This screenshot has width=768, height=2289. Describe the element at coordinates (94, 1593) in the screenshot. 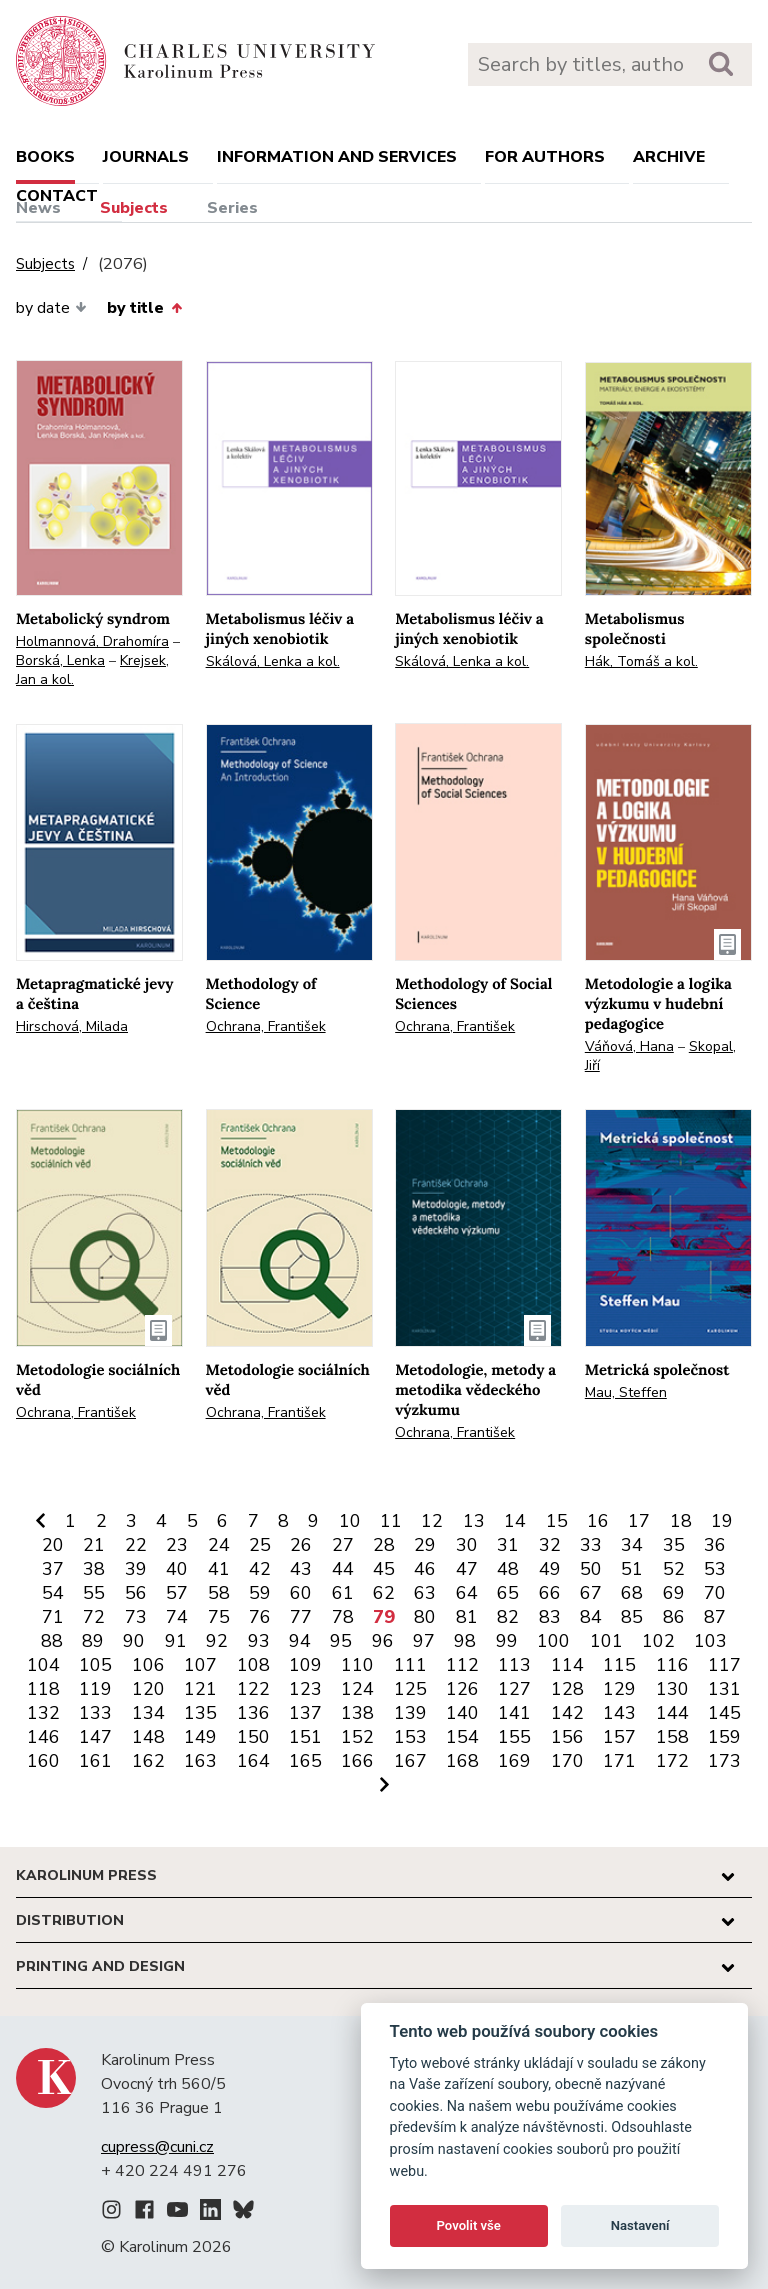

I see `55` at that location.